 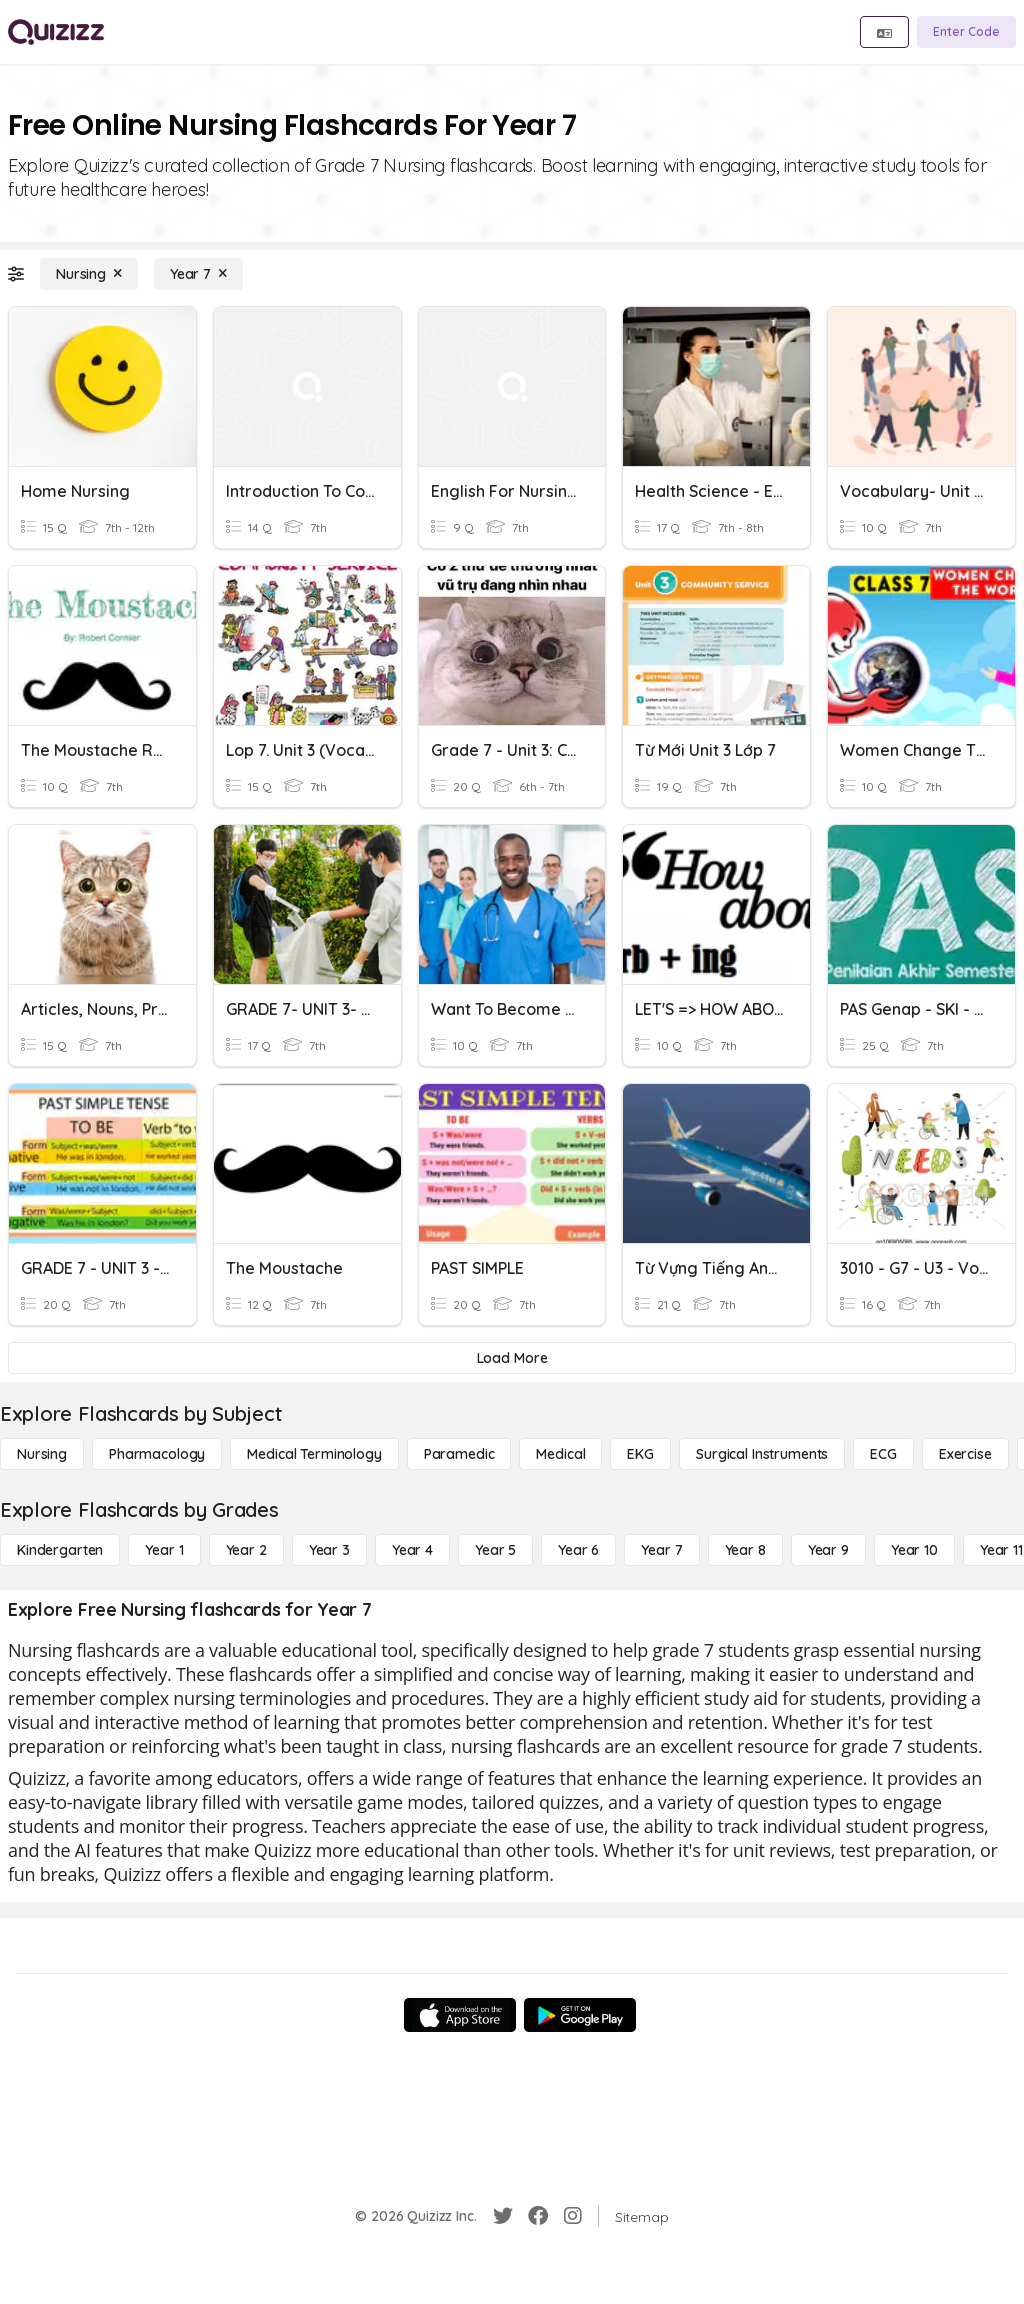 What do you see at coordinates (198, 274) in the screenshot?
I see `[Year 7]` at bounding box center [198, 274].